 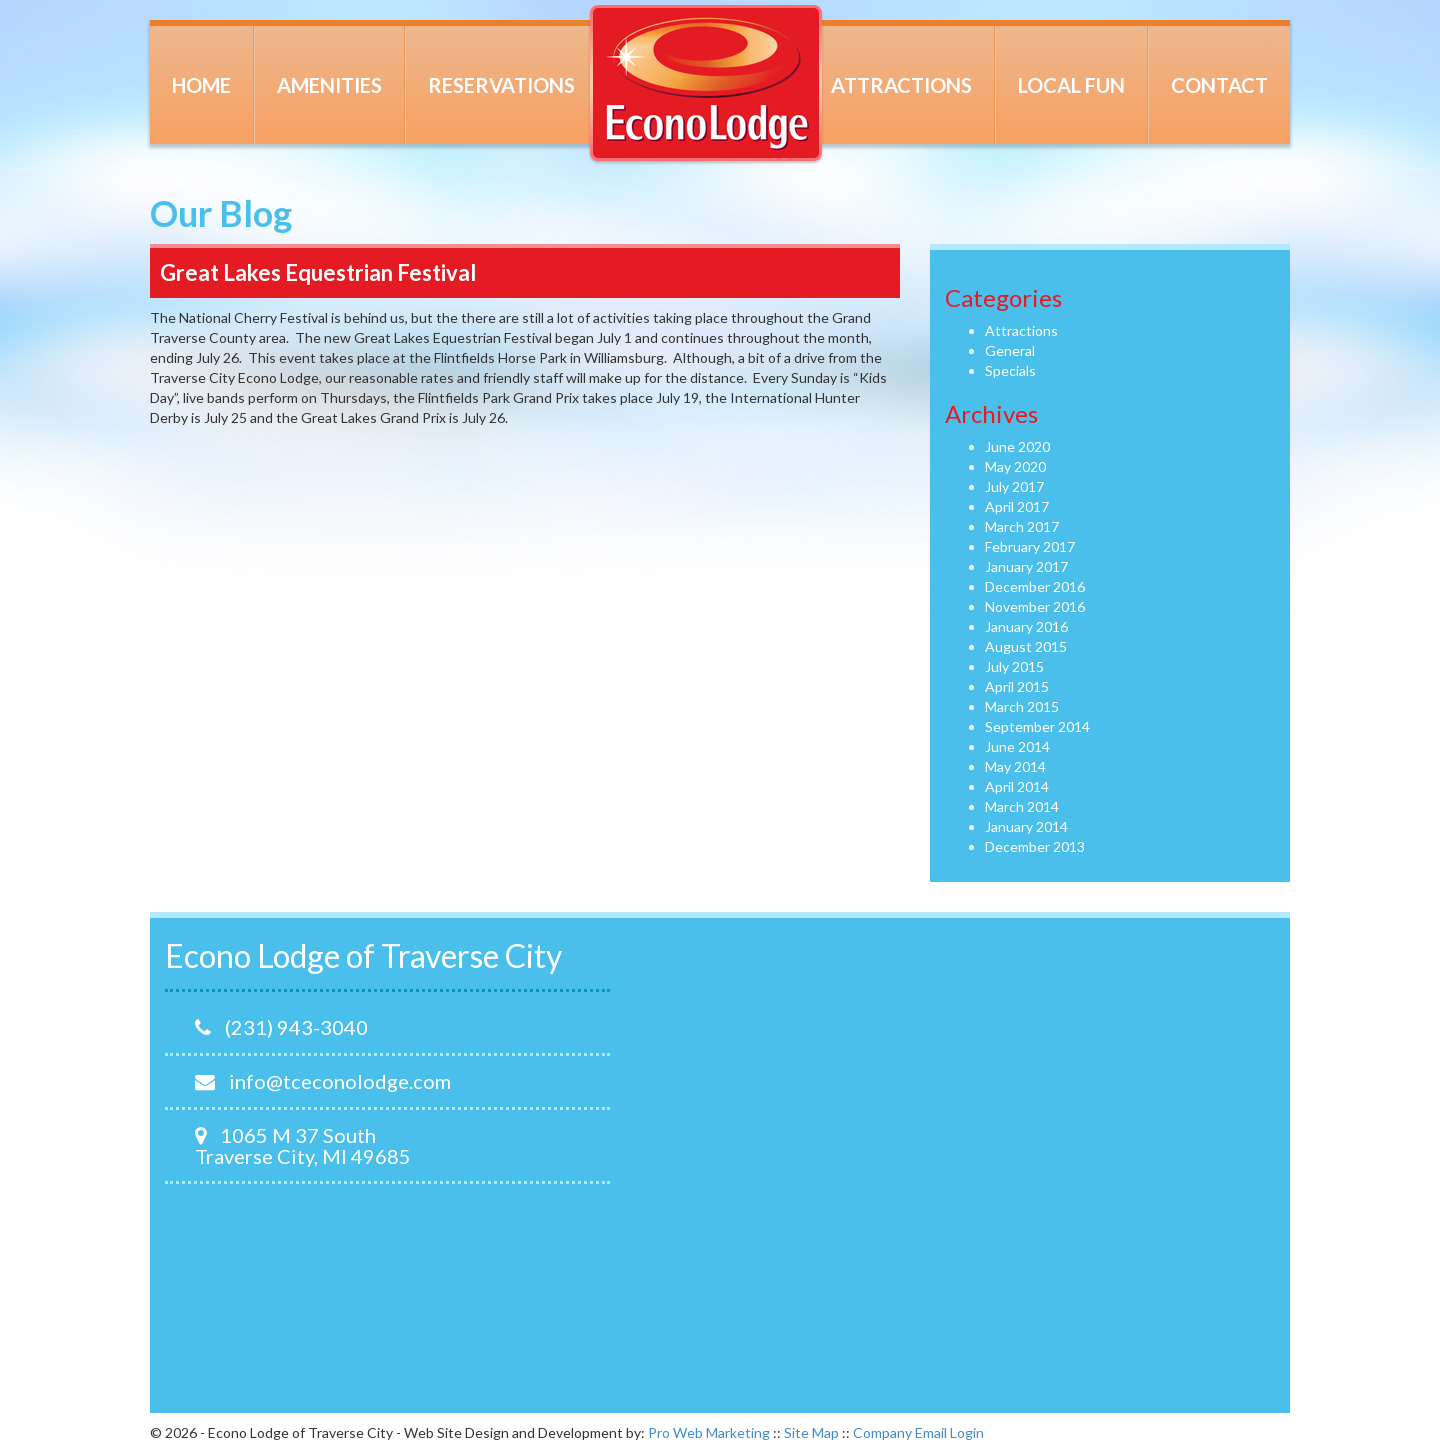 What do you see at coordinates (918, 1432) in the screenshot?
I see `Company Email Login` at bounding box center [918, 1432].